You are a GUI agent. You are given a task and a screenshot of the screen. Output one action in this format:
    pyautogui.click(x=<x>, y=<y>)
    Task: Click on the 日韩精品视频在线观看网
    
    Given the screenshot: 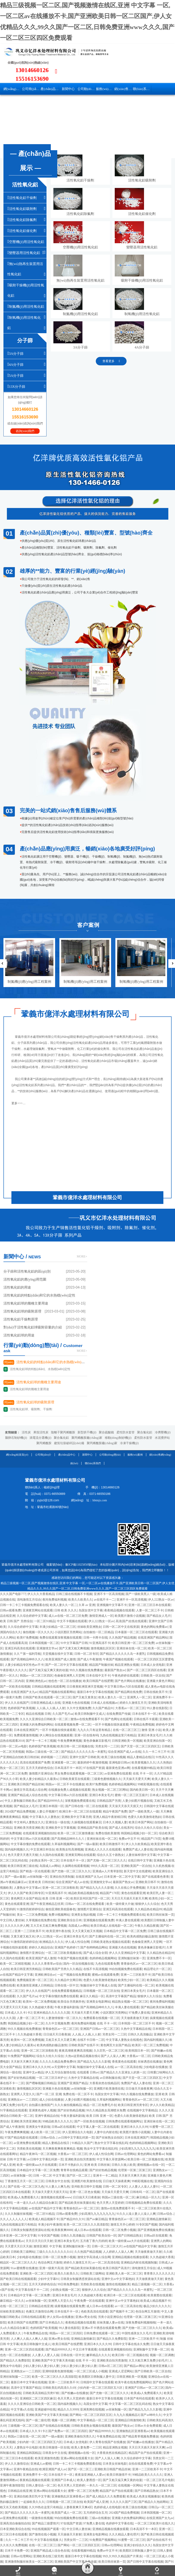 What is the action you would take?
    pyautogui.click(x=48, y=1636)
    